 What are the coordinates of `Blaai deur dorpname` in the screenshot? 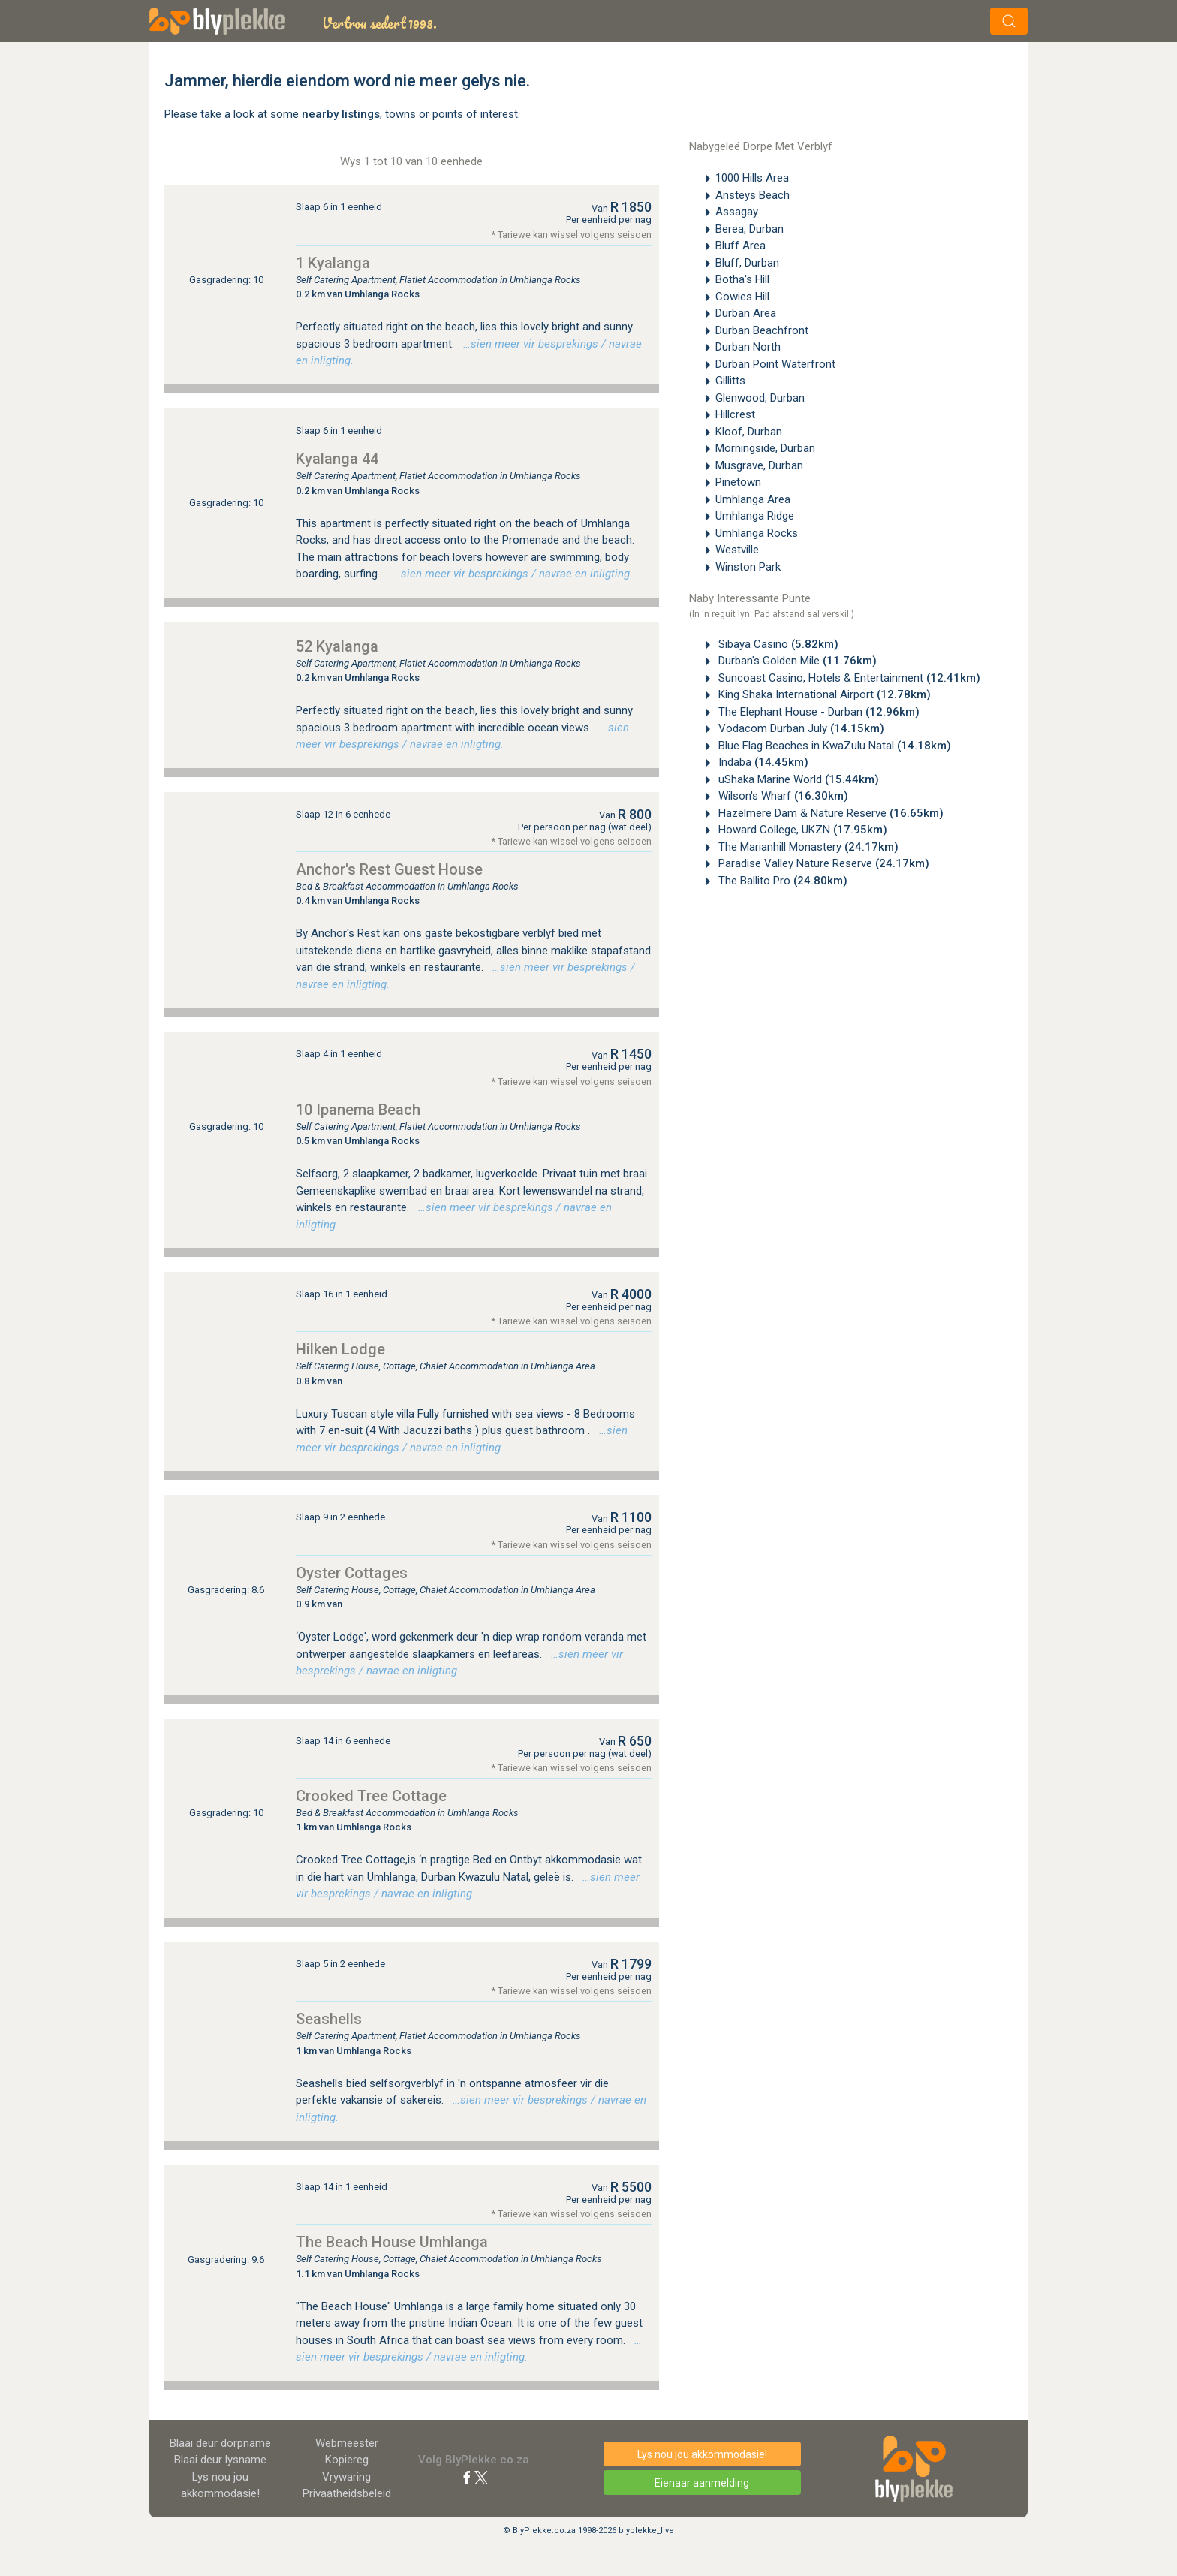 It's located at (220, 2443).